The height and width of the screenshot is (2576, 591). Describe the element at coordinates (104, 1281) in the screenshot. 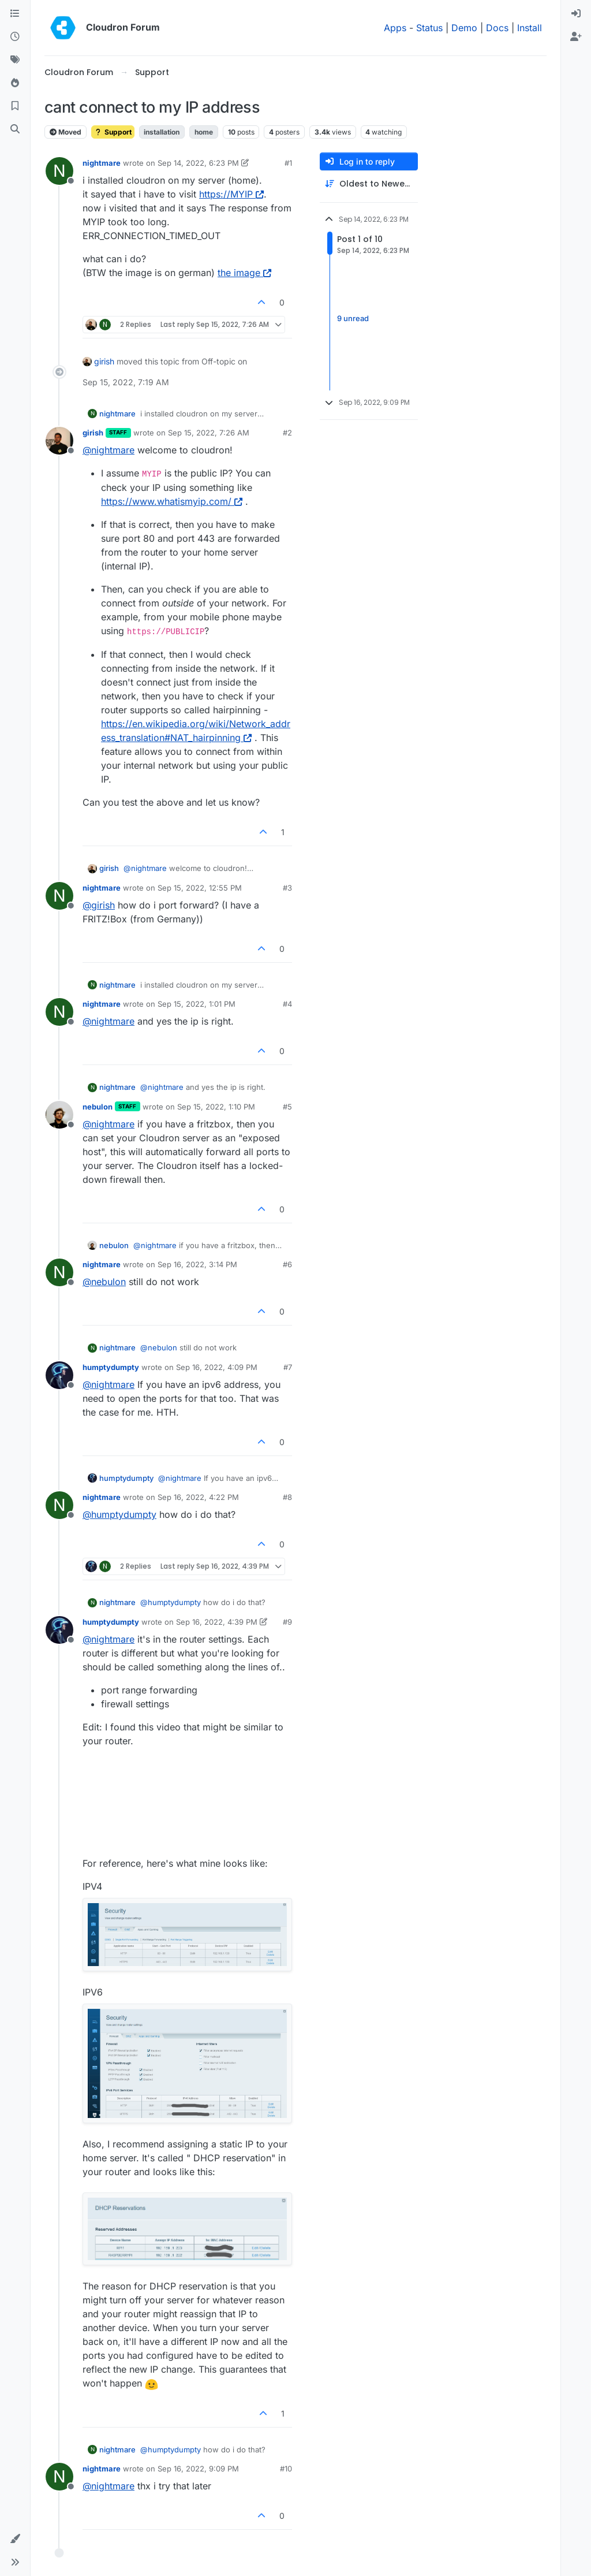

I see `@ [Profile: nebulon]` at that location.